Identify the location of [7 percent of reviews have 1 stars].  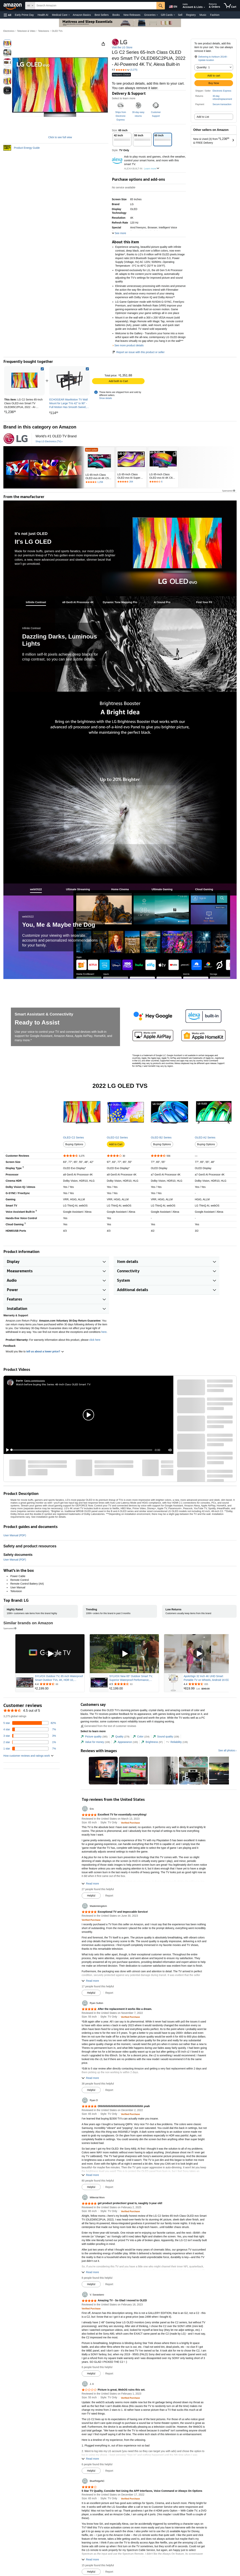
(29, 1748).